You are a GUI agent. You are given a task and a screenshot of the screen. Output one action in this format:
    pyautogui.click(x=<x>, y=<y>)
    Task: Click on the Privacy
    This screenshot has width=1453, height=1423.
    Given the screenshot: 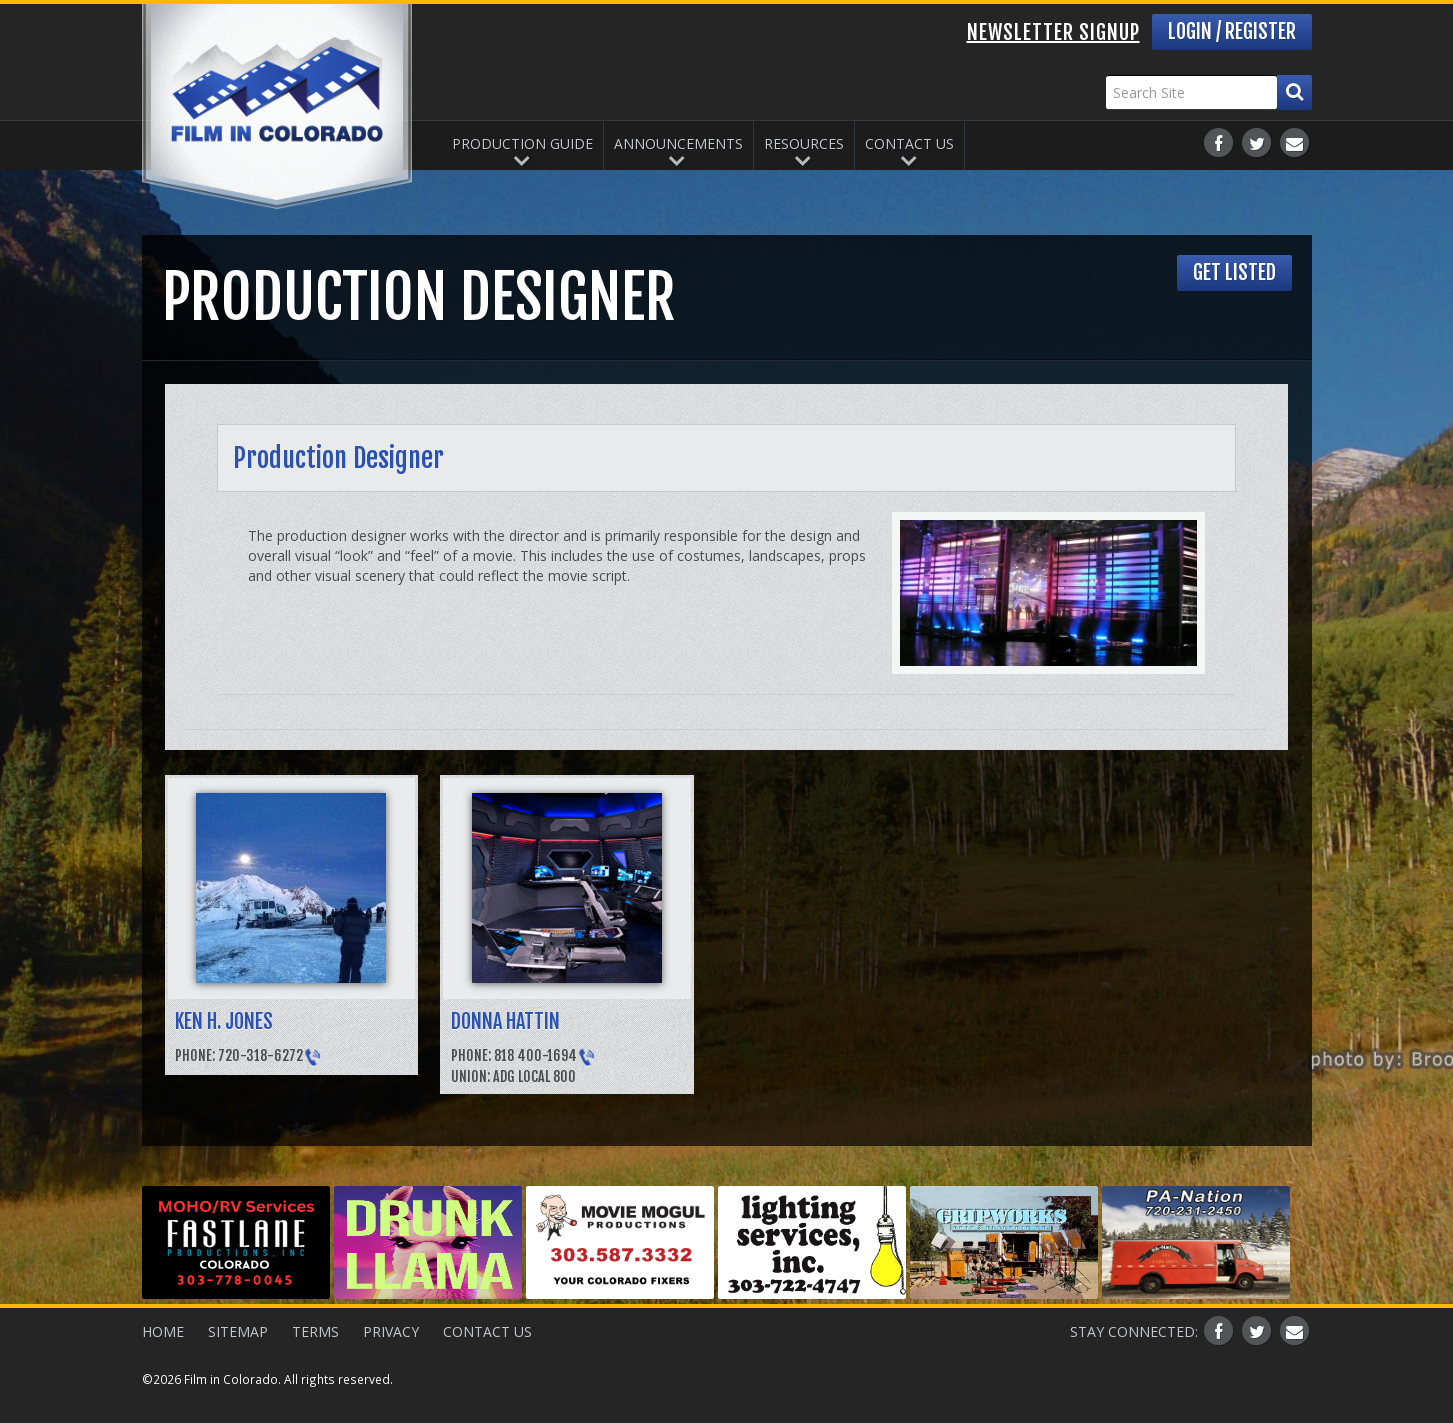 What is the action you would take?
    pyautogui.click(x=391, y=1331)
    